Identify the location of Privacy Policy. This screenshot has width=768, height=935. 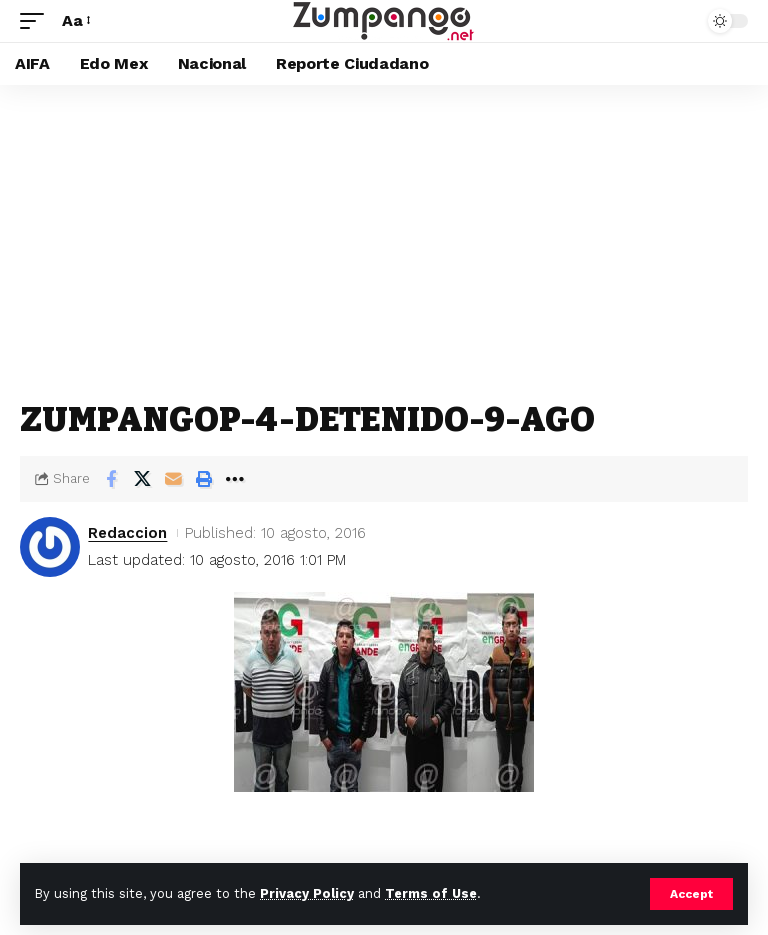
(307, 893).